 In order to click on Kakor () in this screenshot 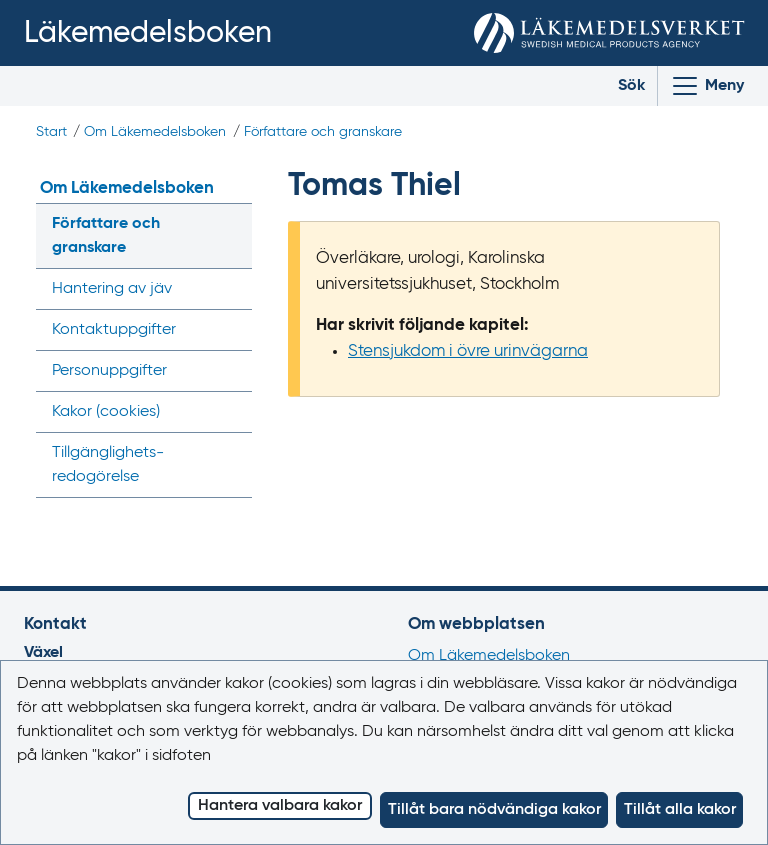, I will do `click(106, 412)`.